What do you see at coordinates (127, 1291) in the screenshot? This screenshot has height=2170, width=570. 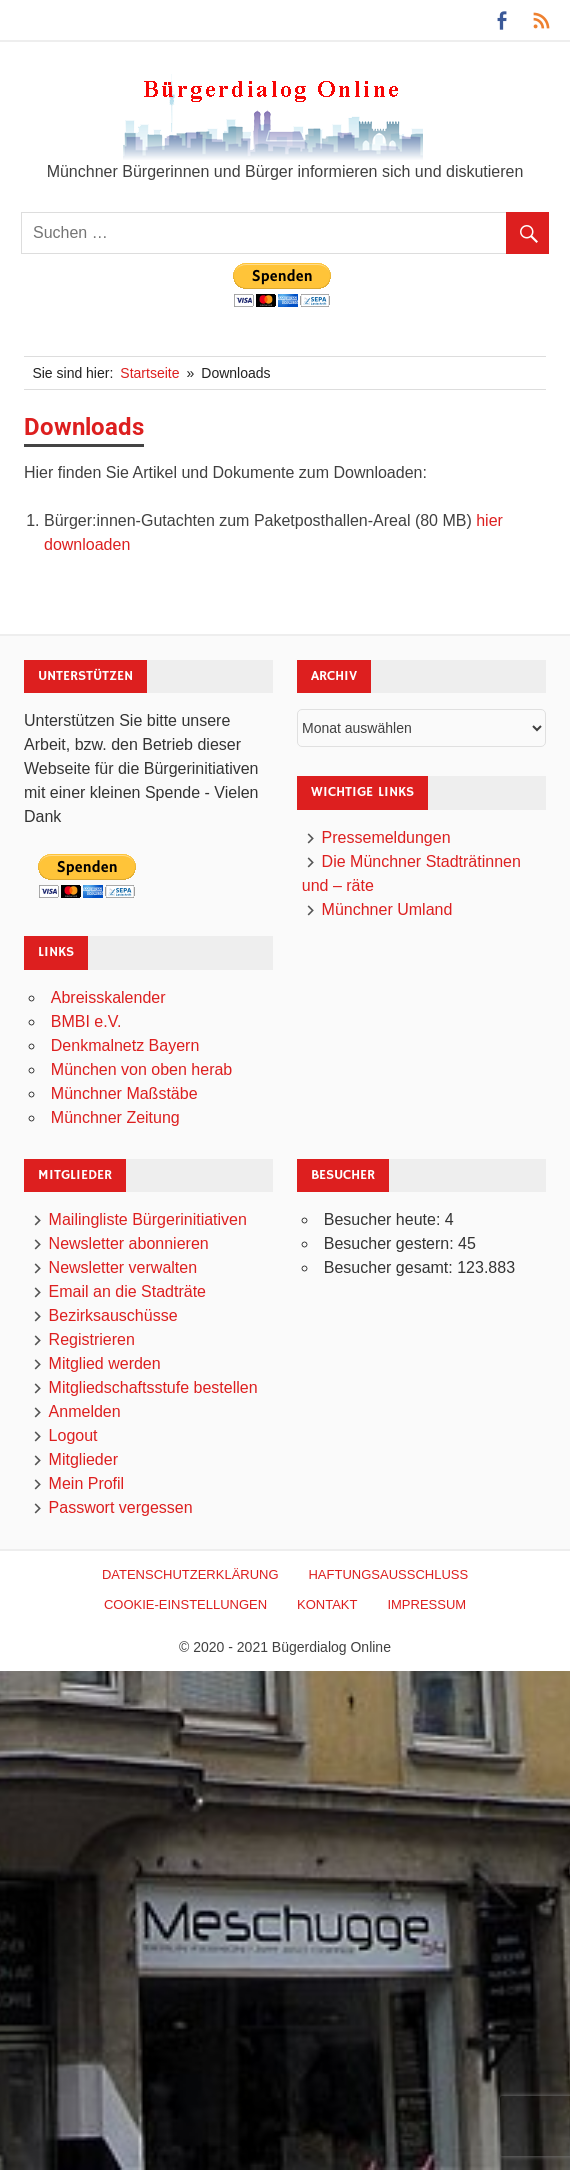 I see `Email an die Stadträte` at bounding box center [127, 1291].